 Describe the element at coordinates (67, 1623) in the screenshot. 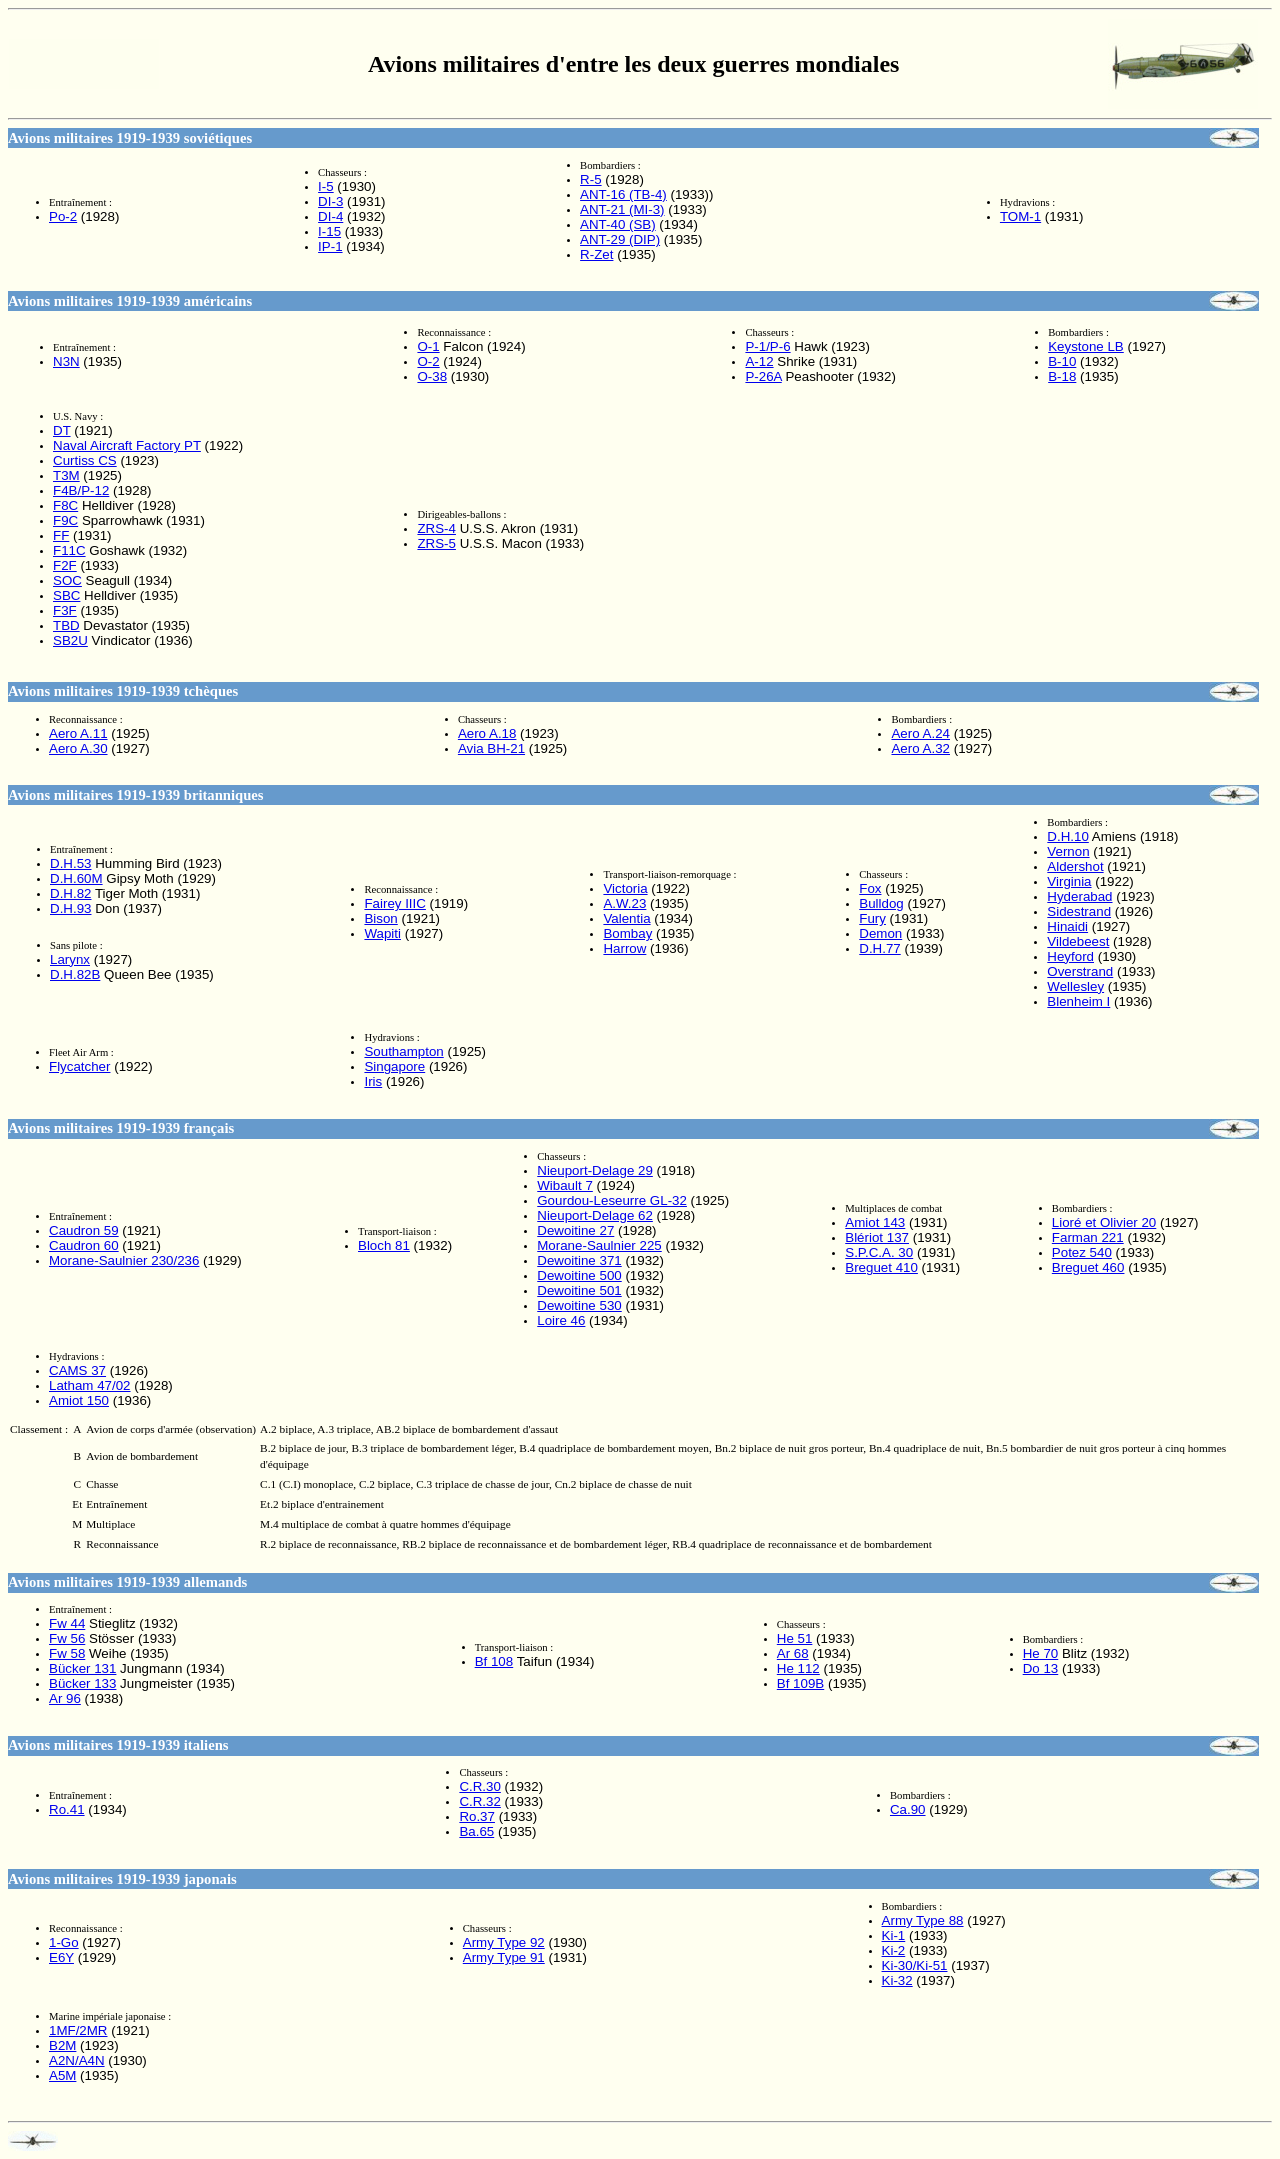

I see `Fw 44` at that location.